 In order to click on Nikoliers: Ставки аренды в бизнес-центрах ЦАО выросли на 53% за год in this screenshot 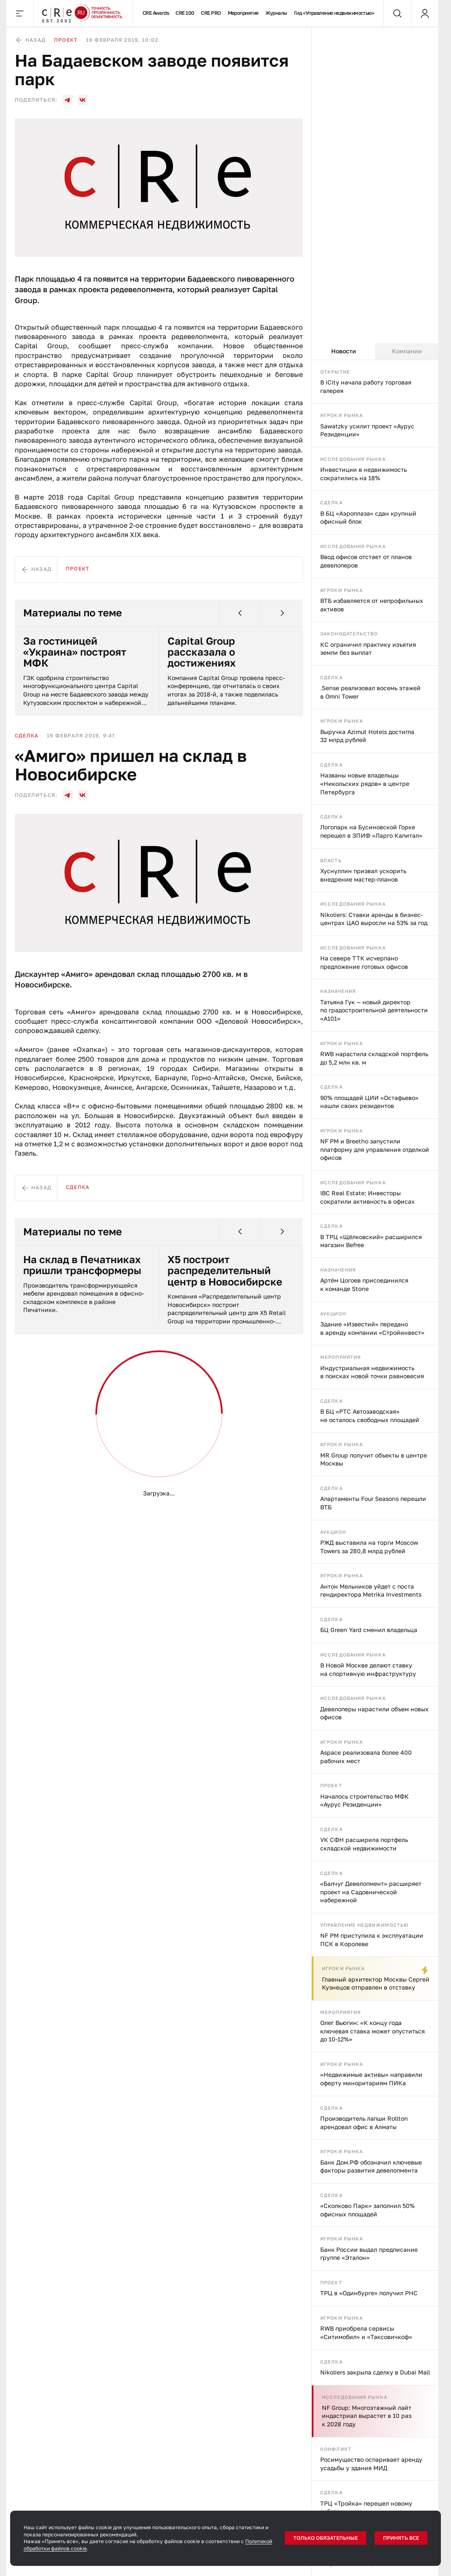, I will do `click(373, 919)`.